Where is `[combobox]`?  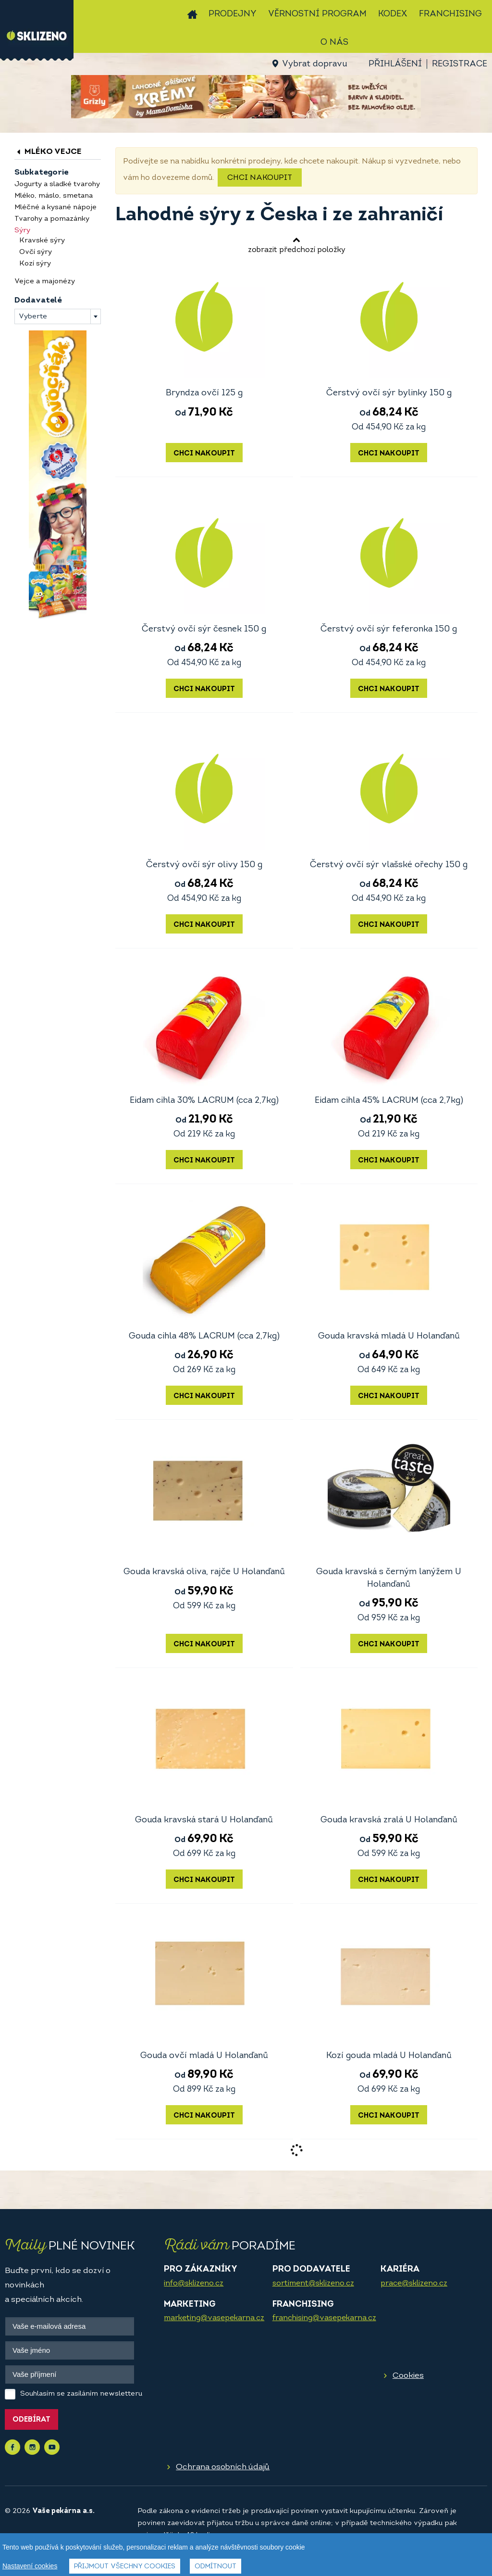 [combobox] is located at coordinates (57, 316).